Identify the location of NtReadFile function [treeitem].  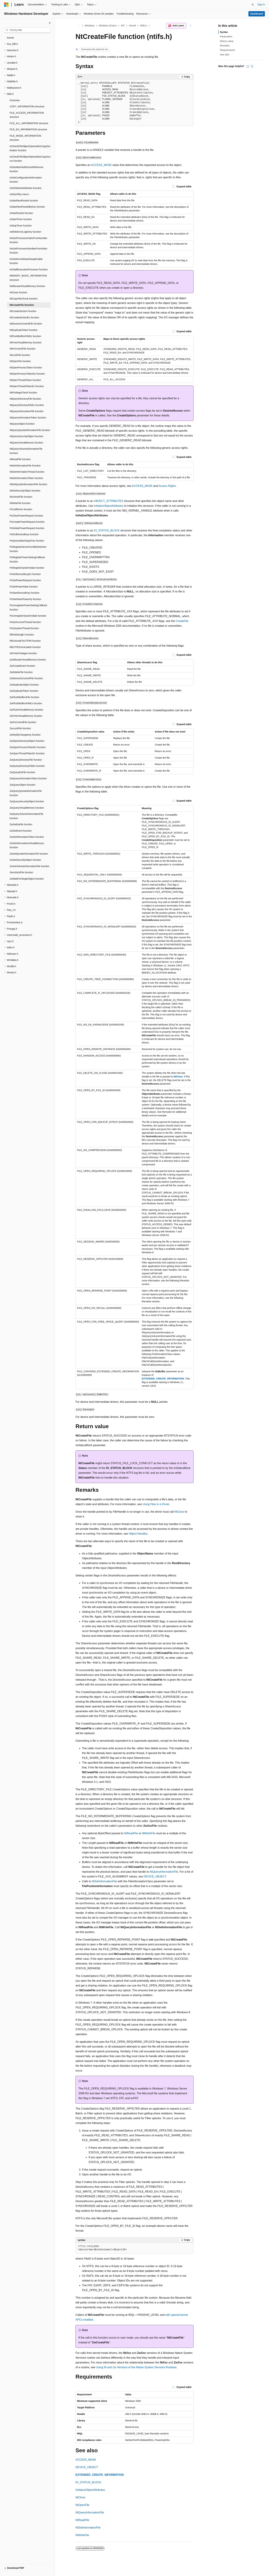
(20, 459).